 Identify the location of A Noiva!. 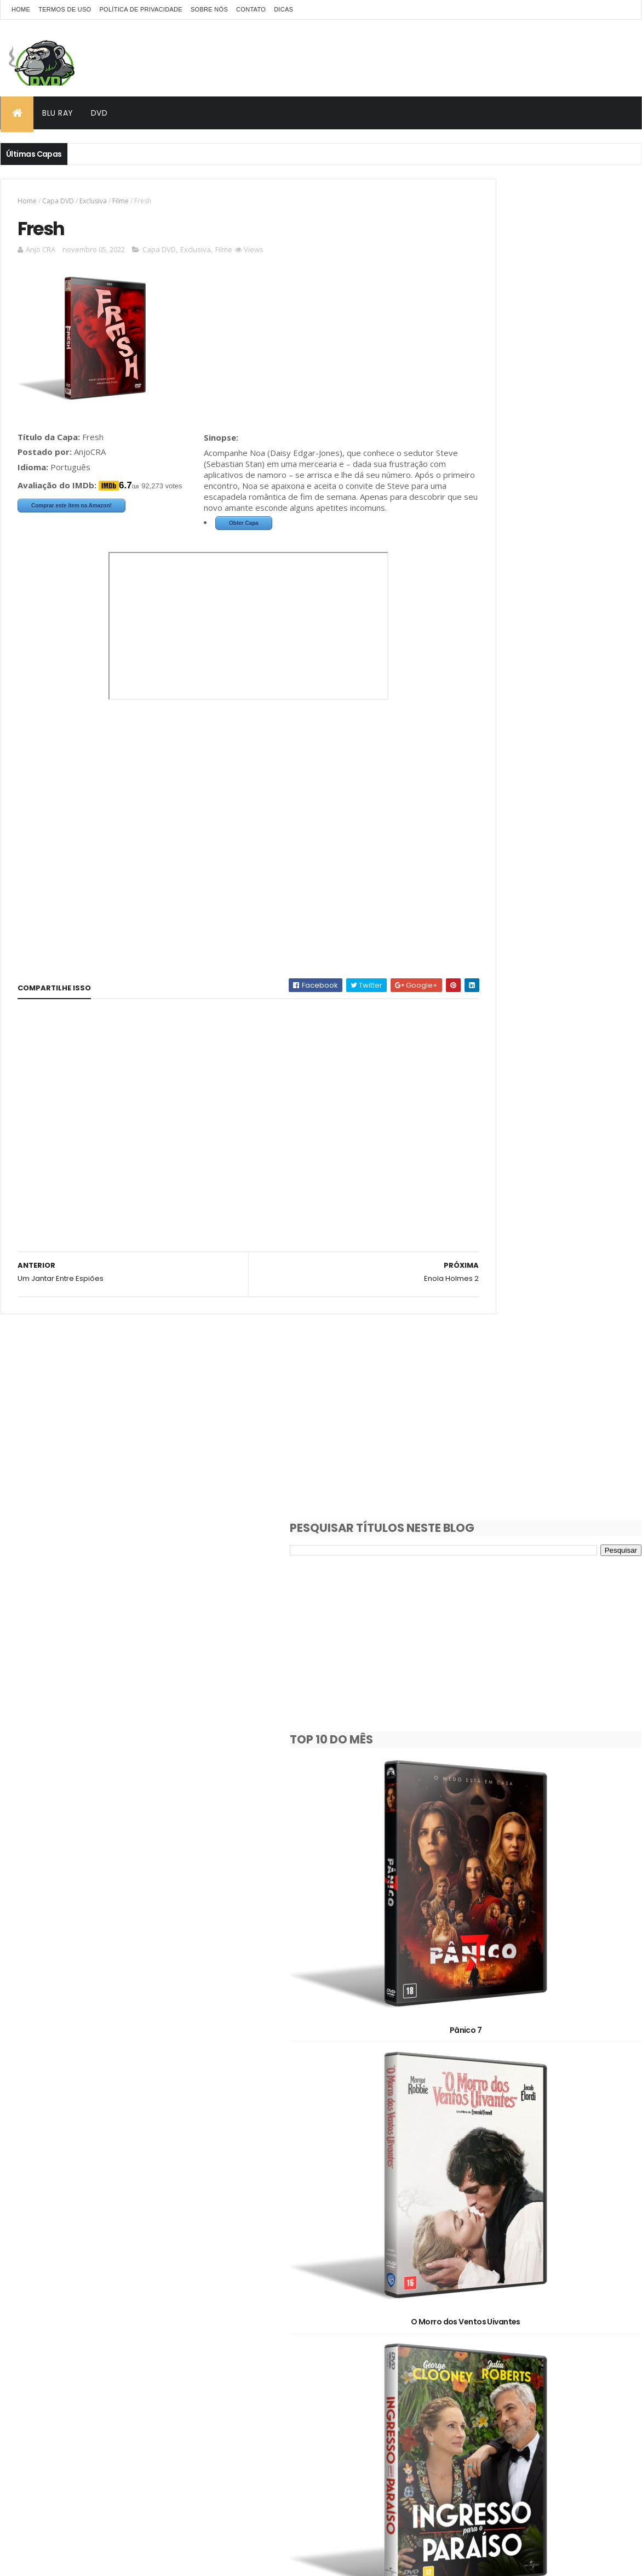
(542, 1281).